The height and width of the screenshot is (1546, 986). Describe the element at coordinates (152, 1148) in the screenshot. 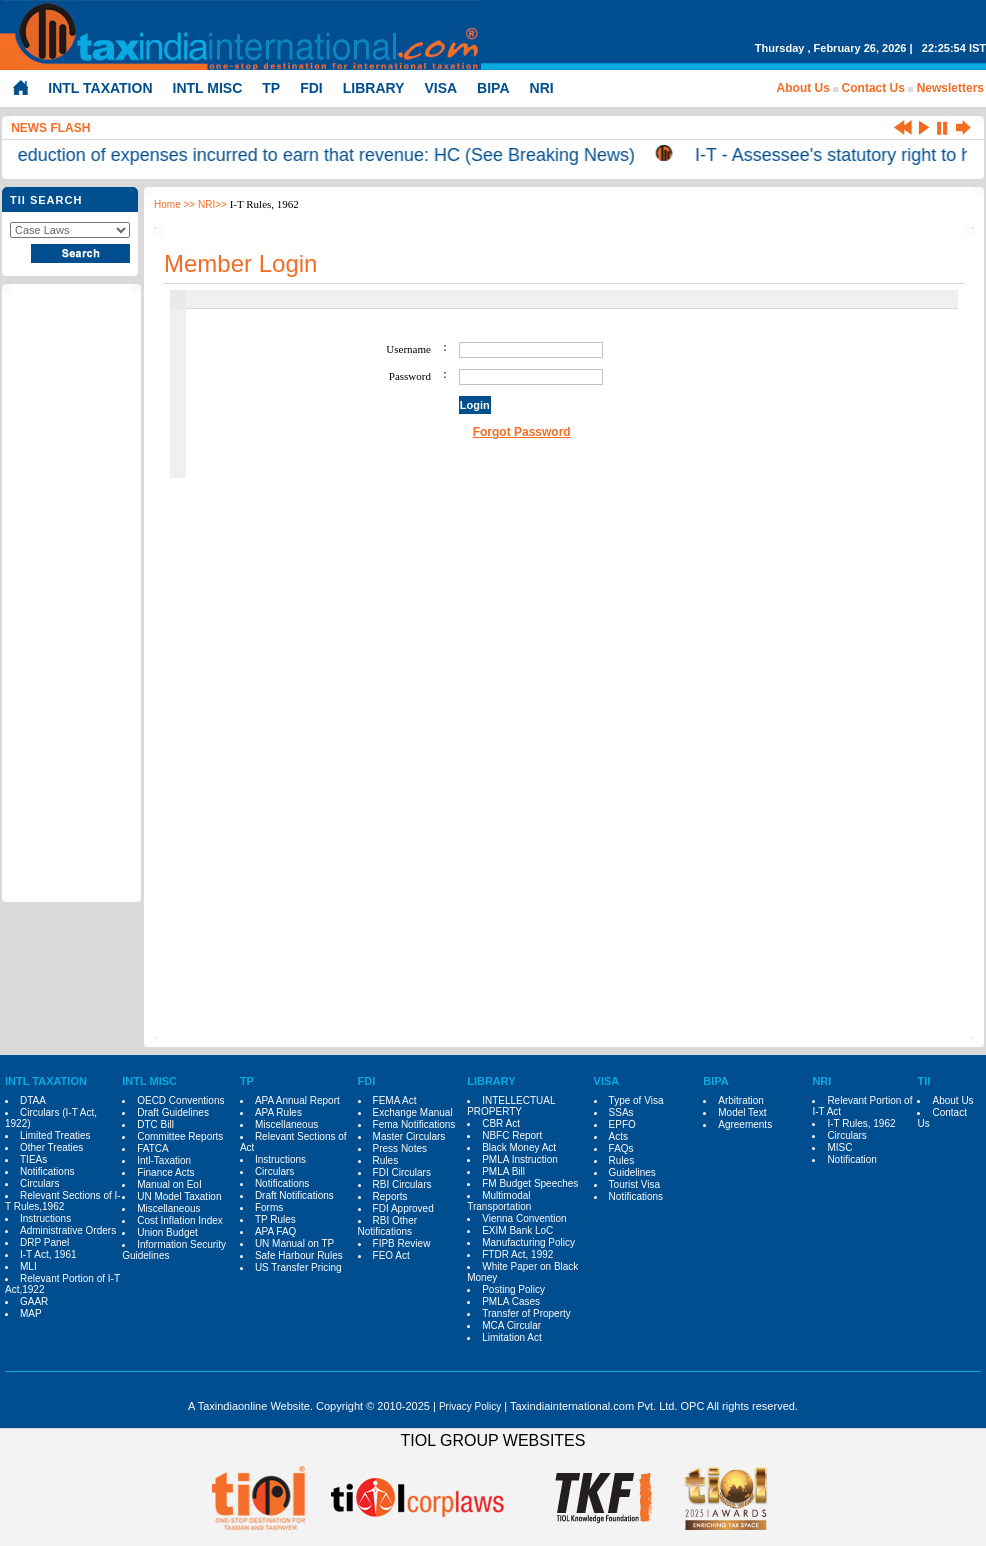

I see `FATCA` at that location.